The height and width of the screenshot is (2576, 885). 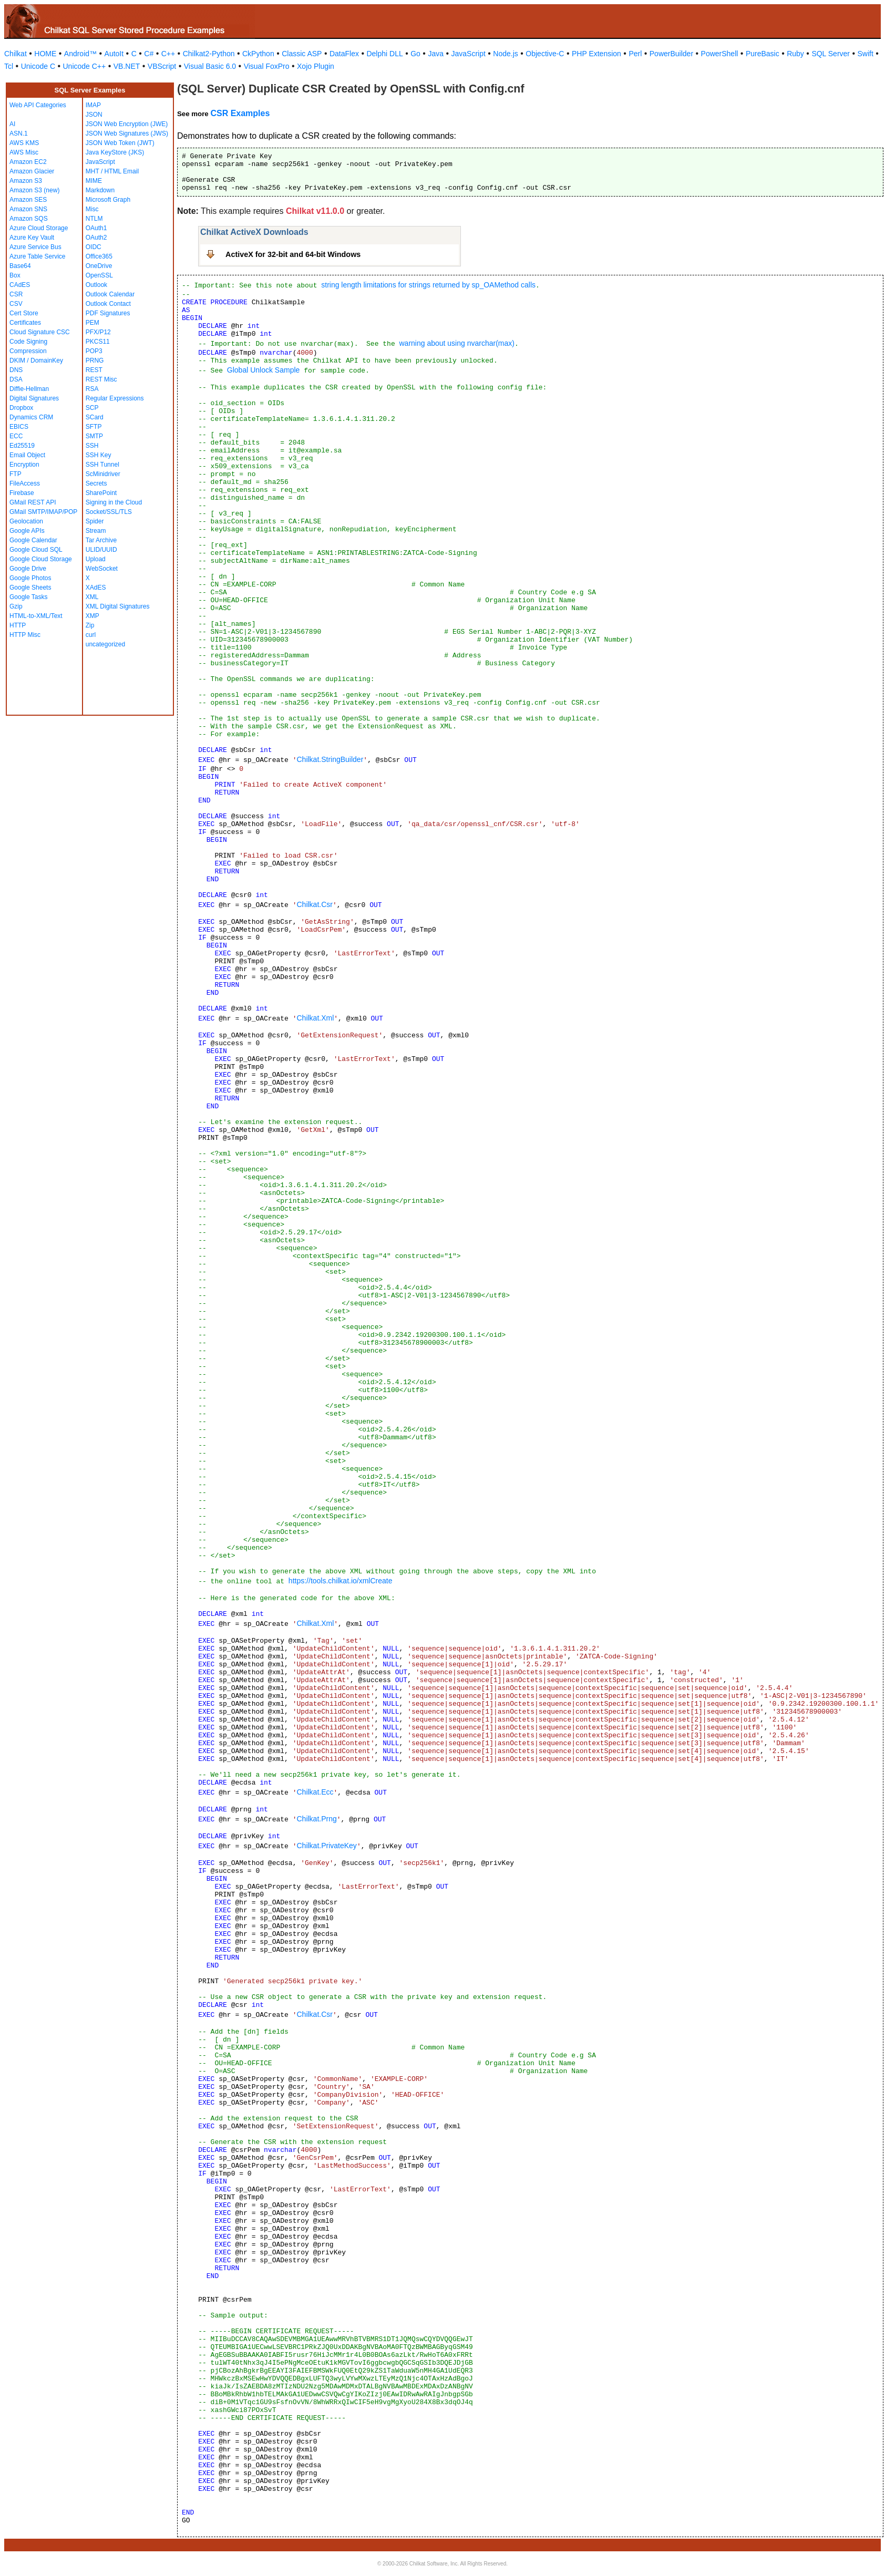 I want to click on REST, so click(x=94, y=370).